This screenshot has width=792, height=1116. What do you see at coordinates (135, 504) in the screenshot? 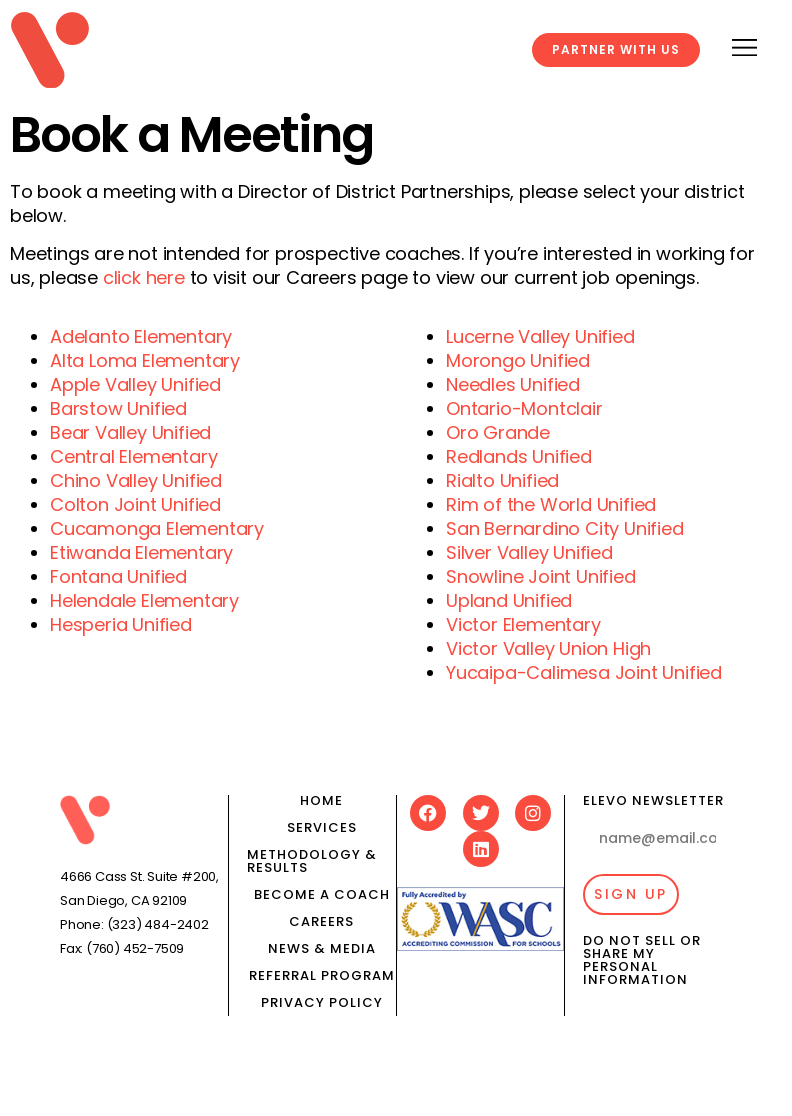
I see `Colton Joint Unified` at bounding box center [135, 504].